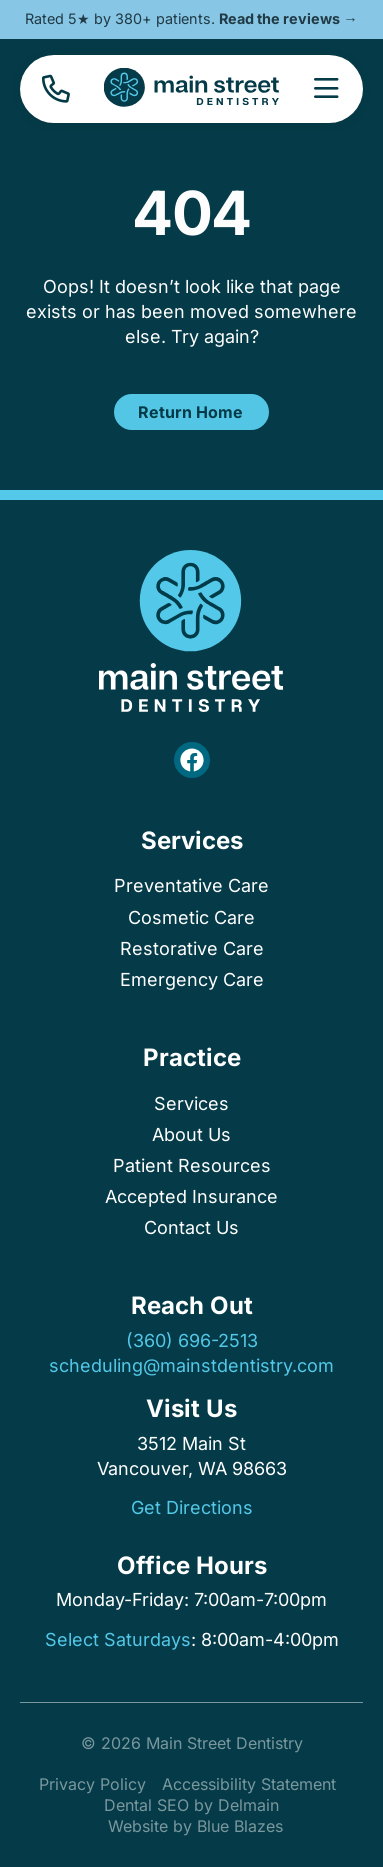  I want to click on About Us, so click(191, 1134).